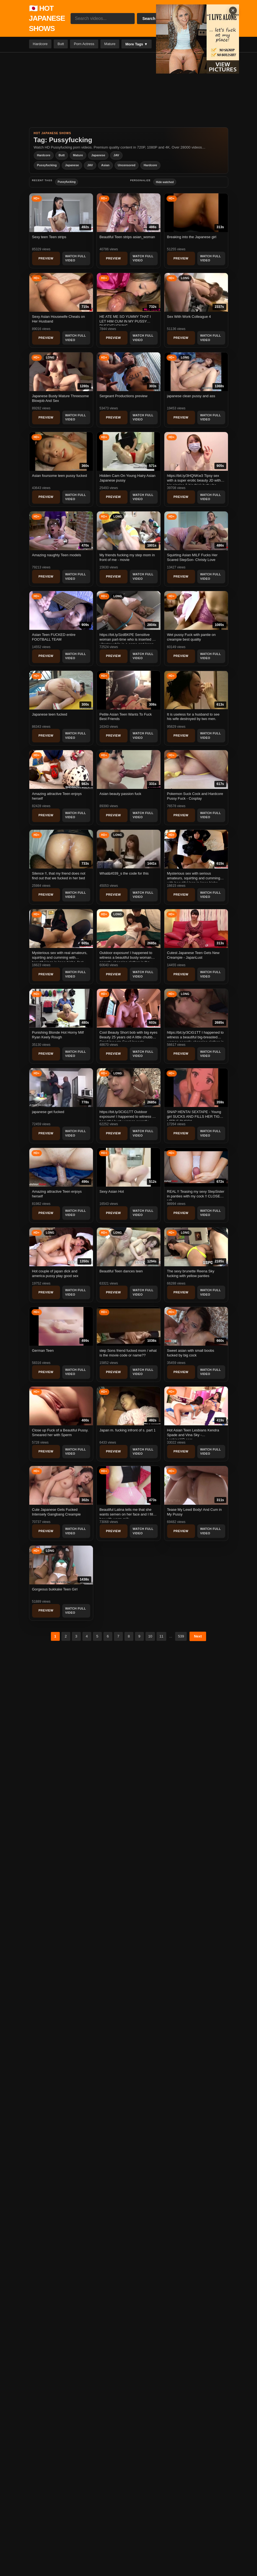 The width and height of the screenshot is (257, 2576). What do you see at coordinates (161, 1636) in the screenshot?
I see `11` at bounding box center [161, 1636].